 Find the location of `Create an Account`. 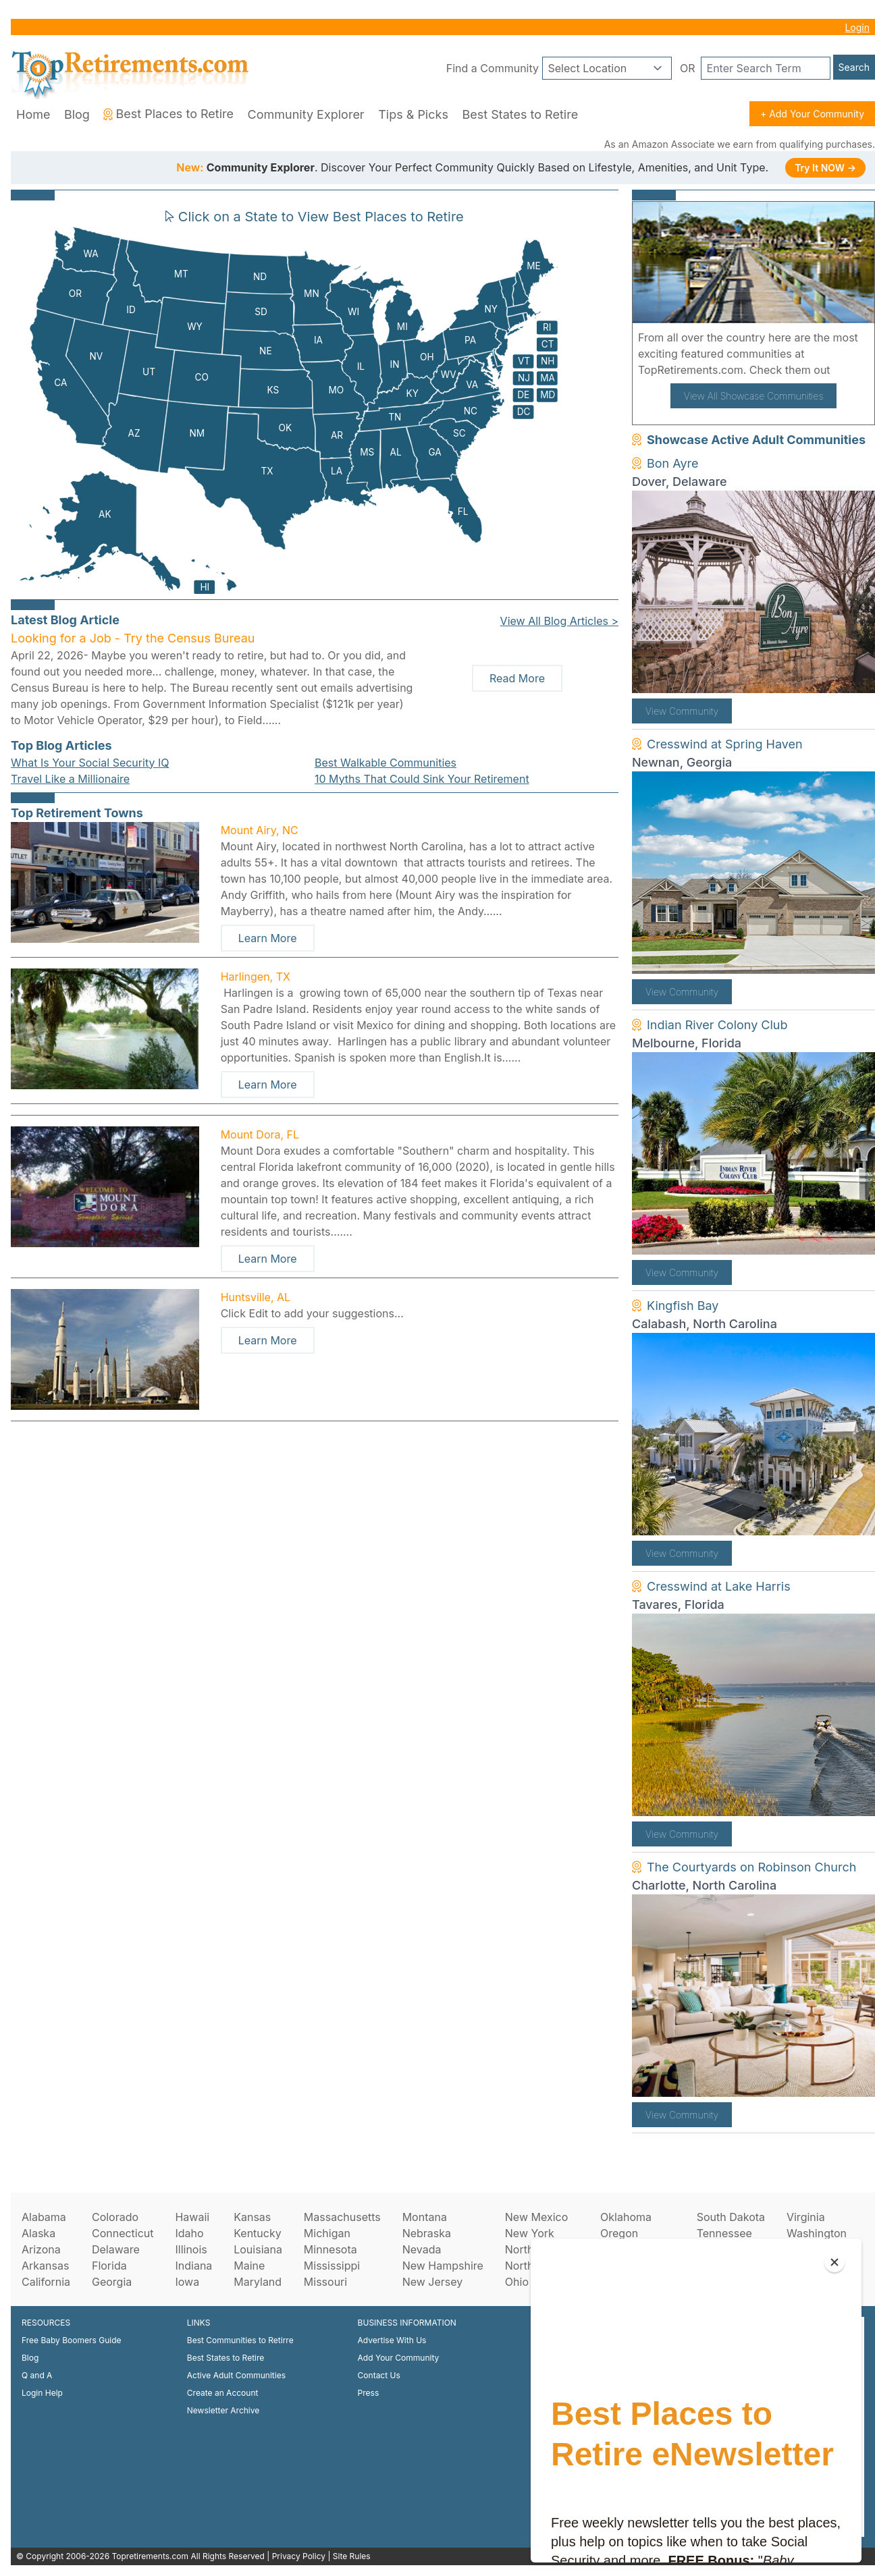

Create an Account is located at coordinates (223, 2393).